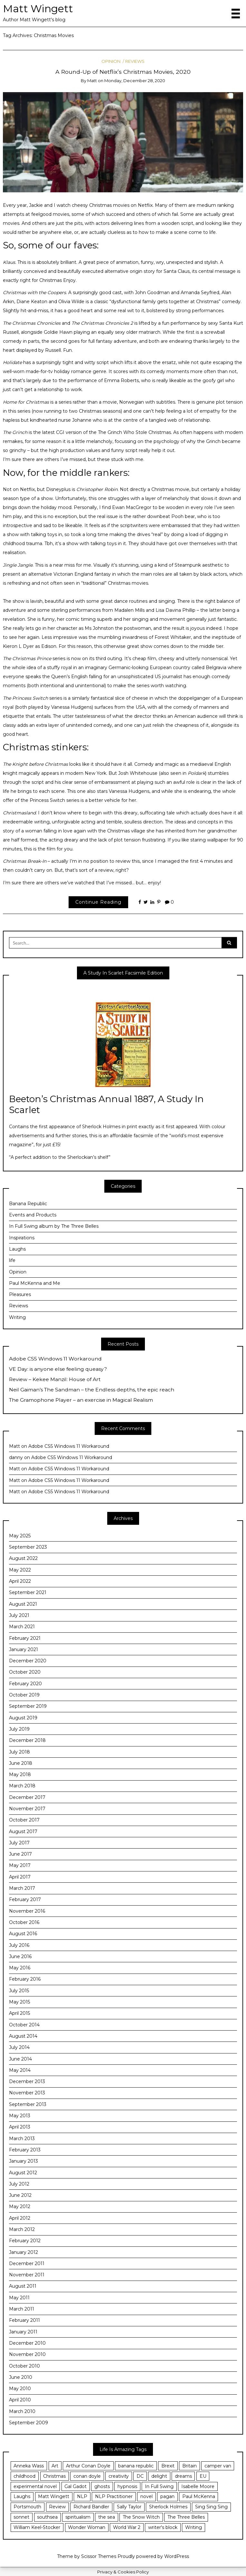 The height and width of the screenshot is (2576, 246). What do you see at coordinates (12, 1260) in the screenshot?
I see `life` at bounding box center [12, 1260].